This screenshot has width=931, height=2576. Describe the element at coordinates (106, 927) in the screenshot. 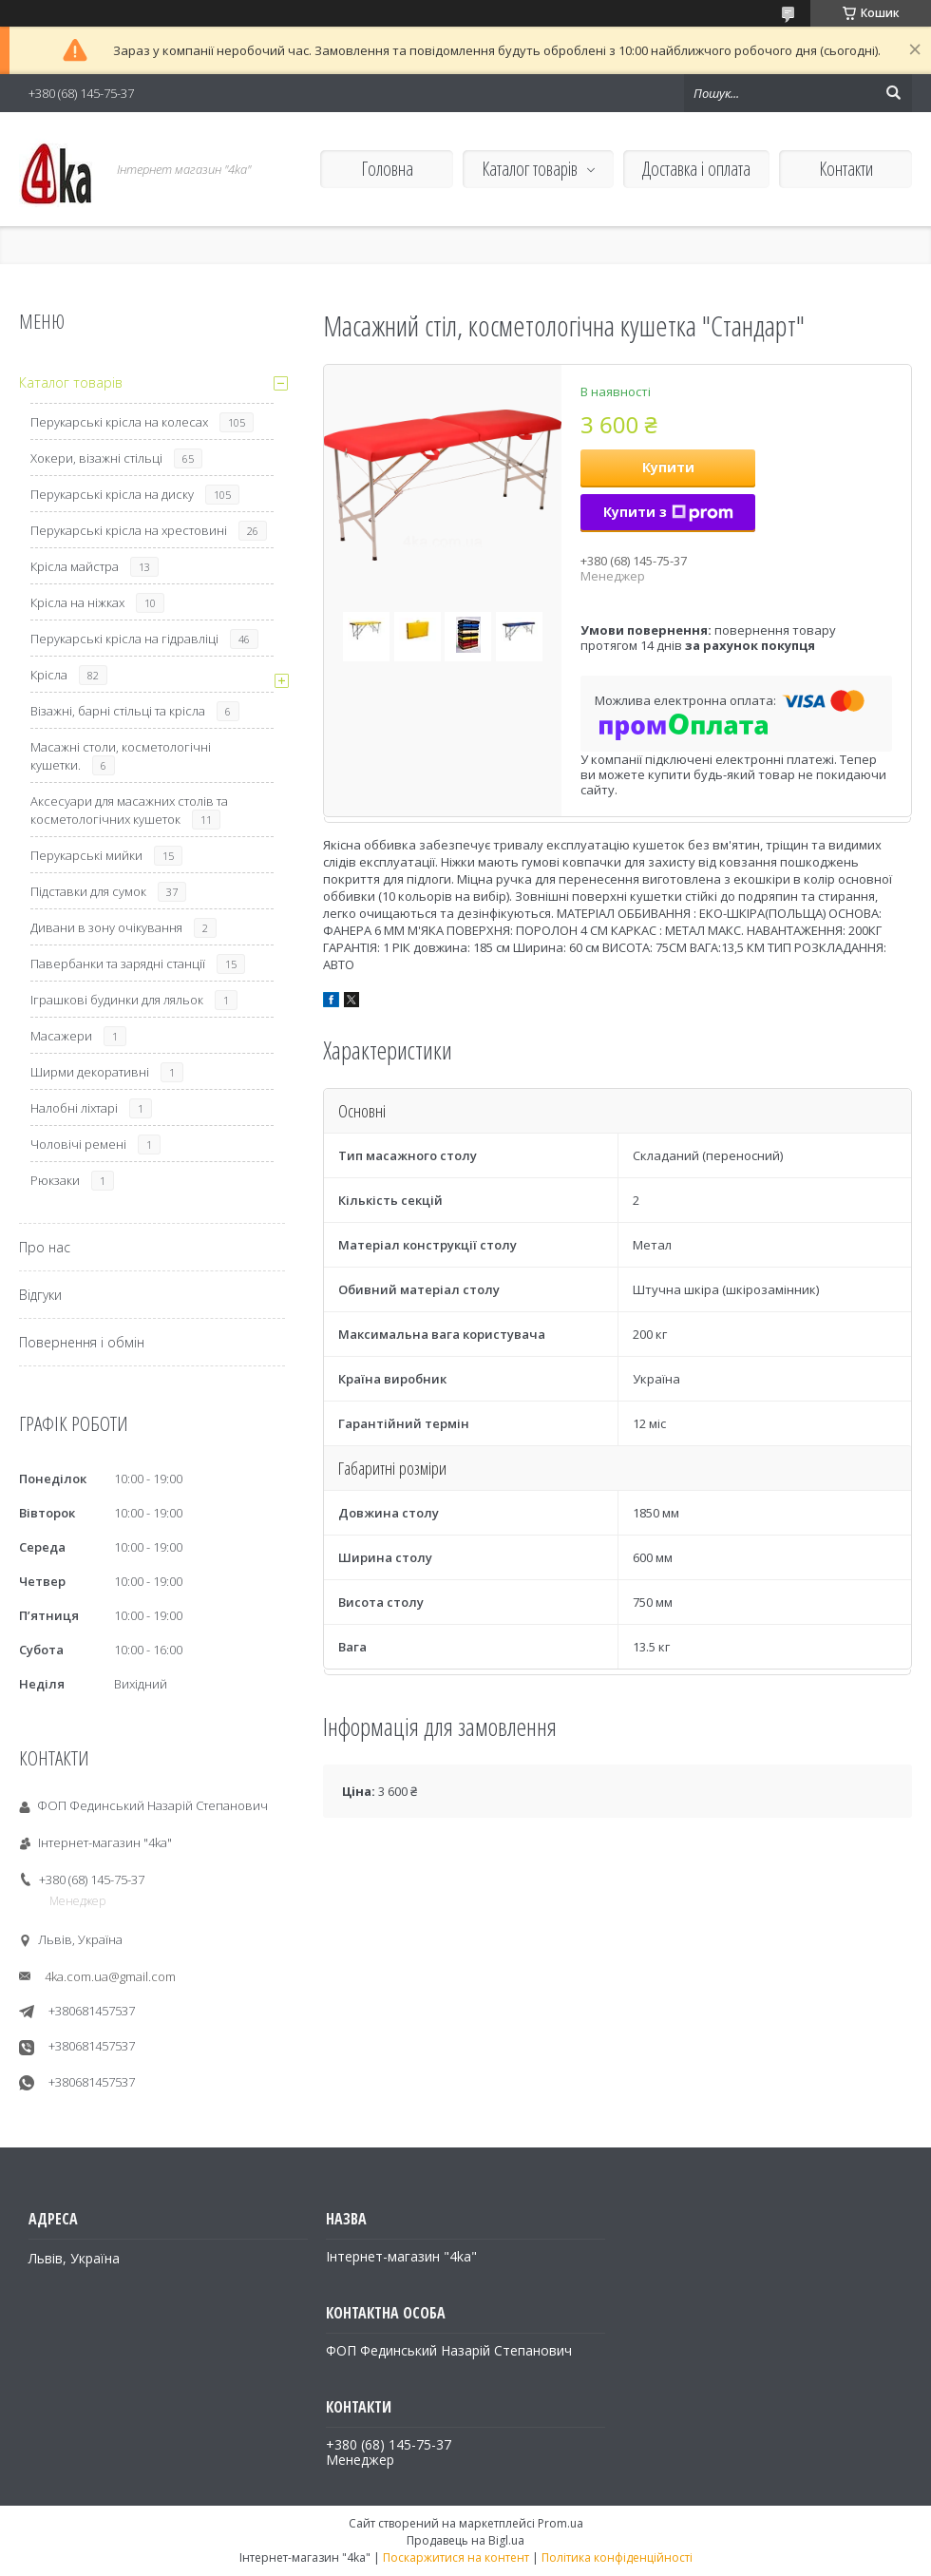

I see `Дивани в зону очікування` at that location.